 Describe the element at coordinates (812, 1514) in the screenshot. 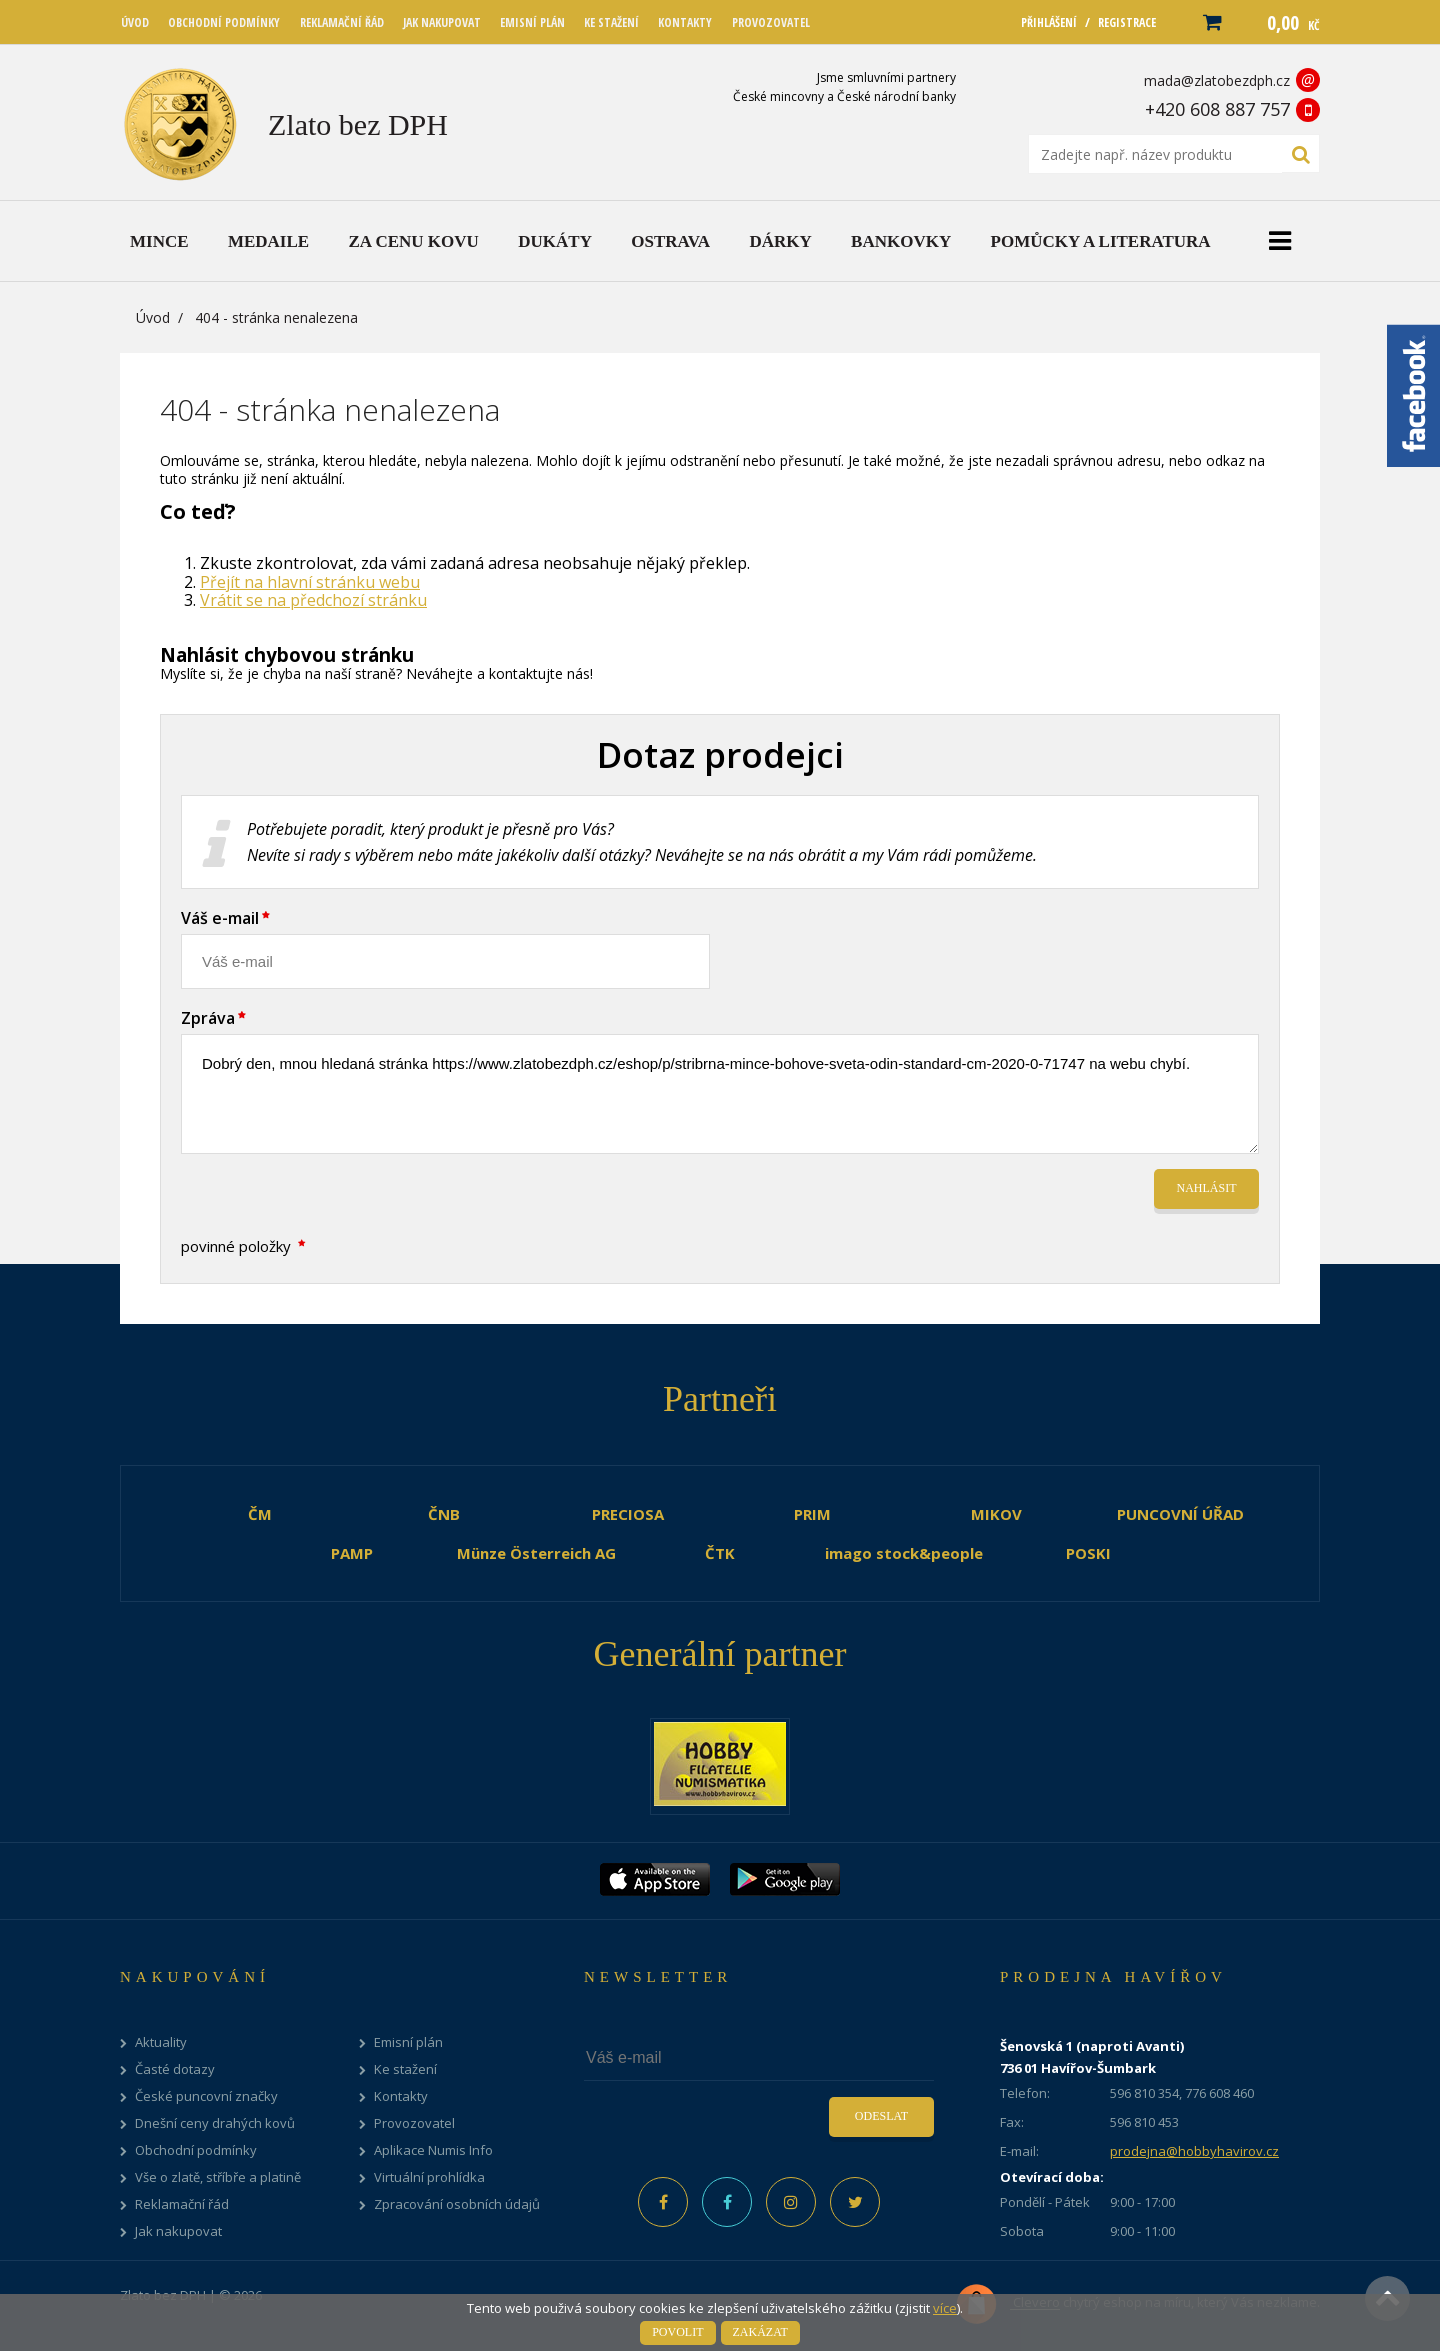

I see `PRIM` at that location.